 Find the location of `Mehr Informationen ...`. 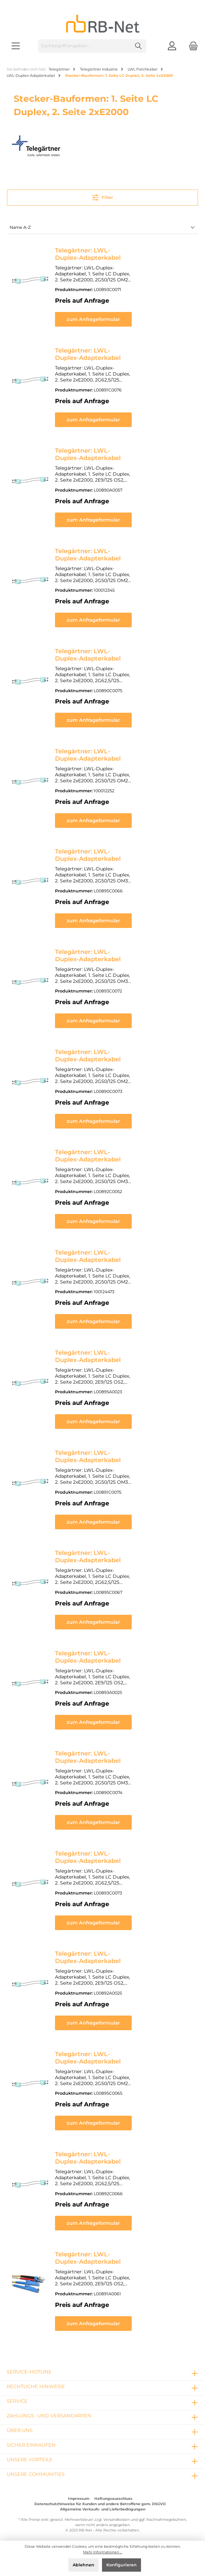

Mehr Informationen ... is located at coordinates (102, 2552).